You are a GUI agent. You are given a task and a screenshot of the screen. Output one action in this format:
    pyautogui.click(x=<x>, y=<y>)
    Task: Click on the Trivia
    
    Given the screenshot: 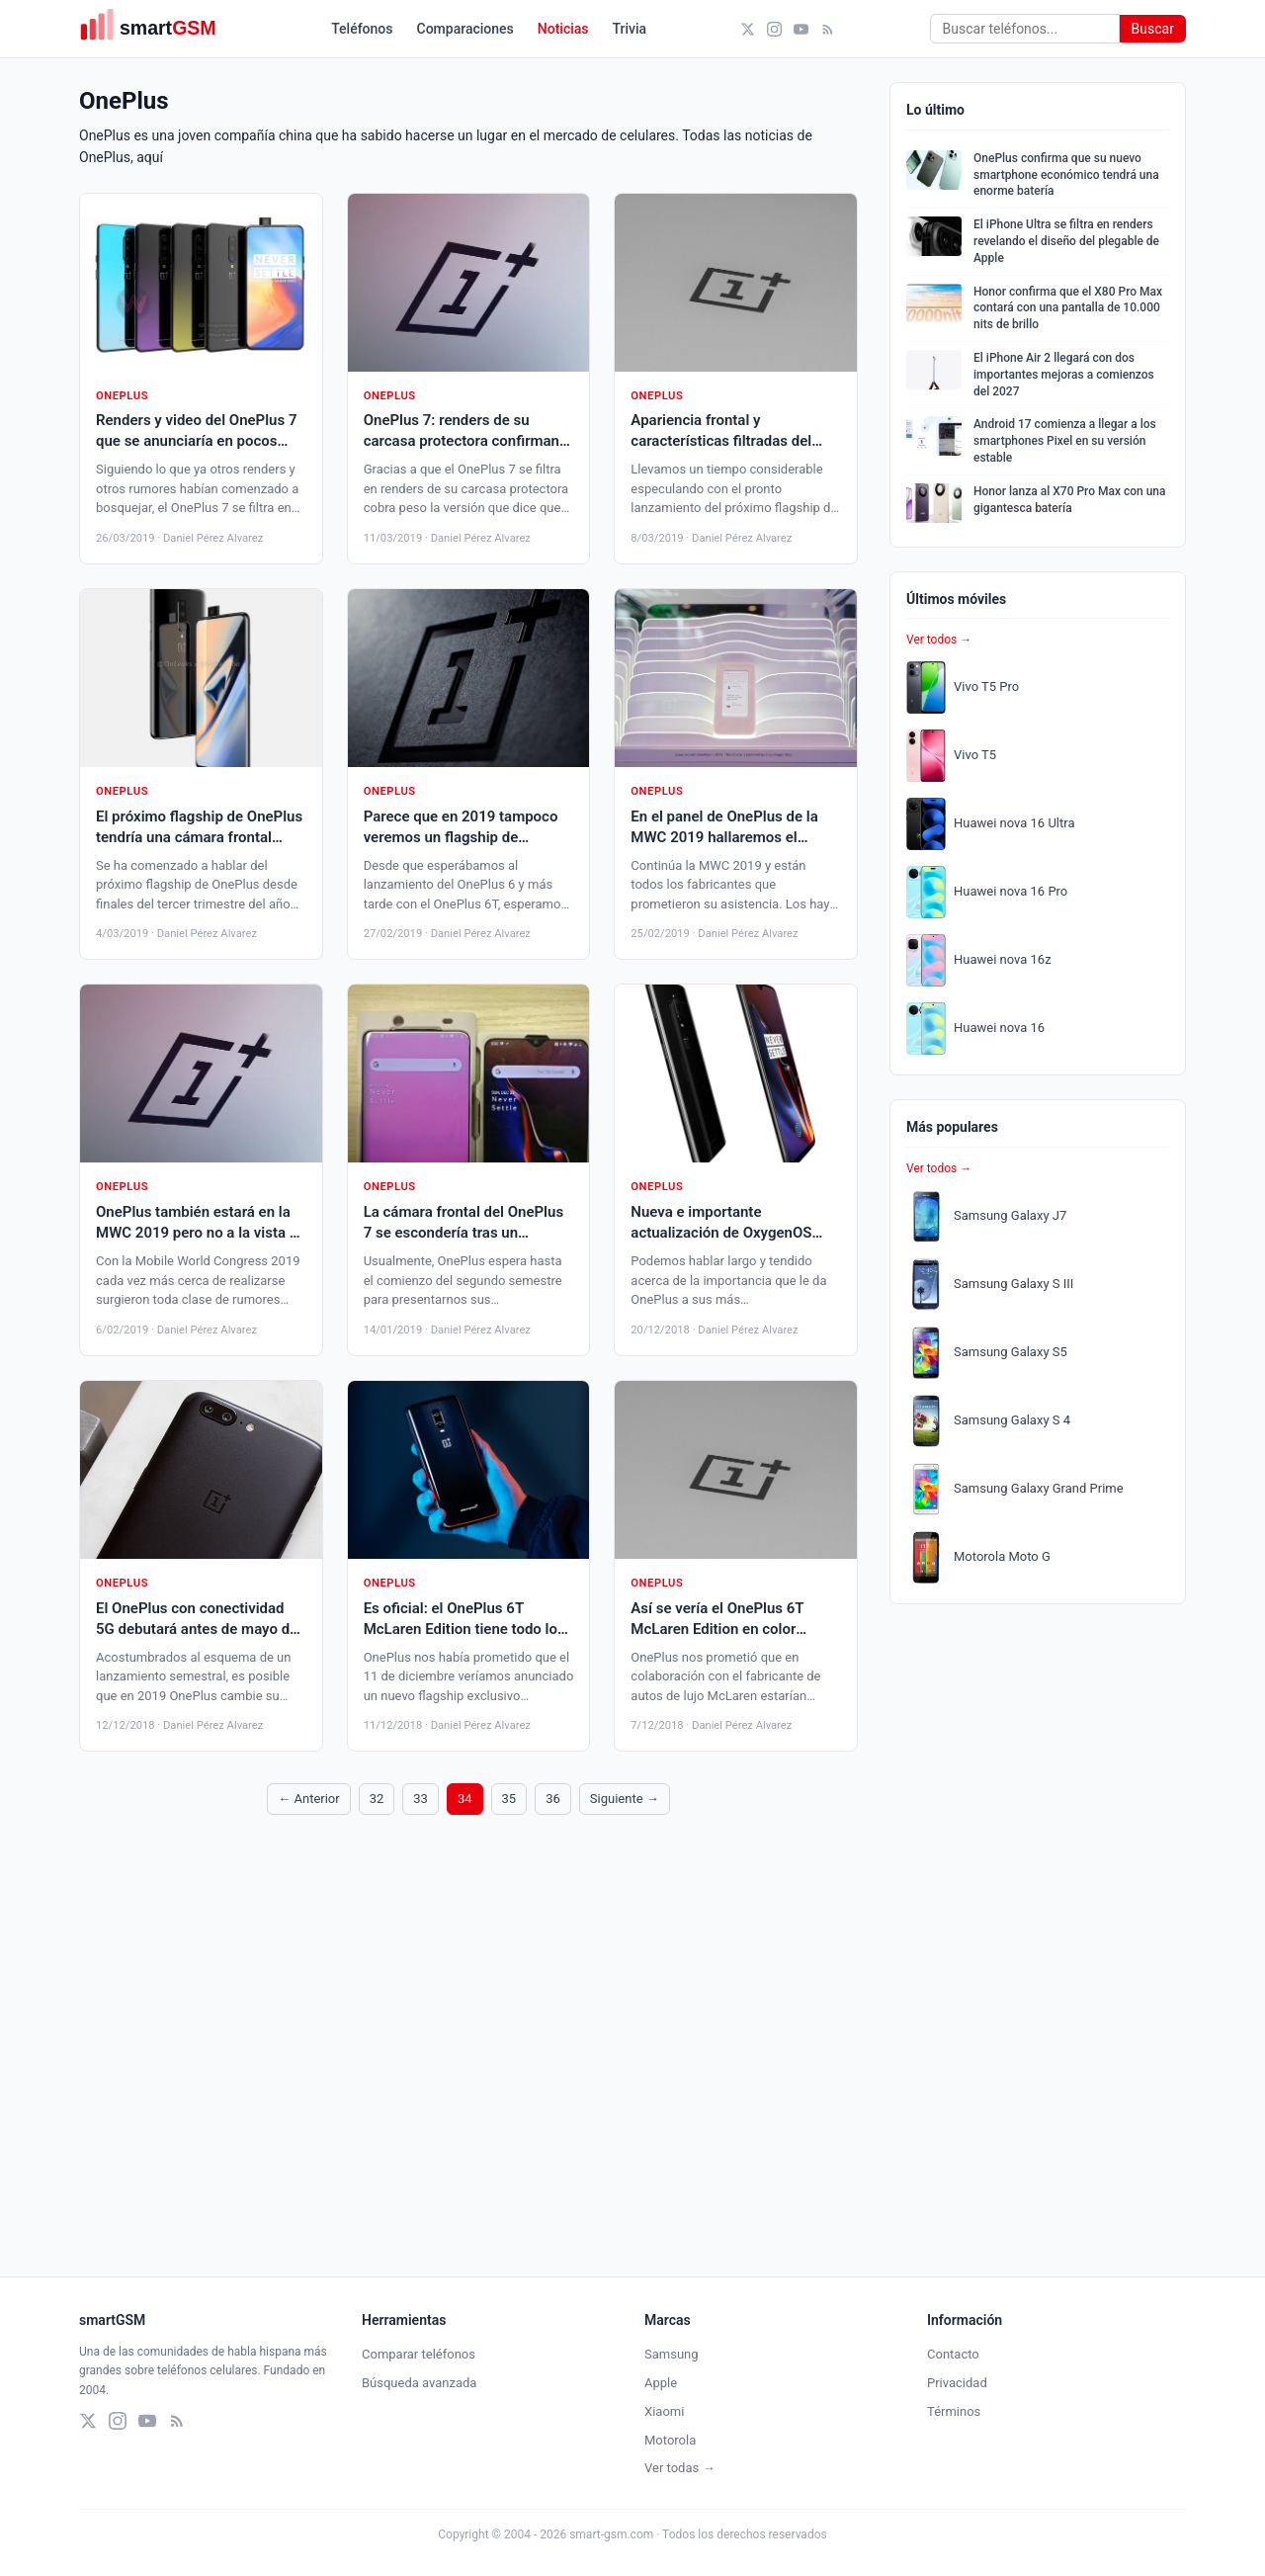 What is the action you would take?
    pyautogui.click(x=630, y=29)
    